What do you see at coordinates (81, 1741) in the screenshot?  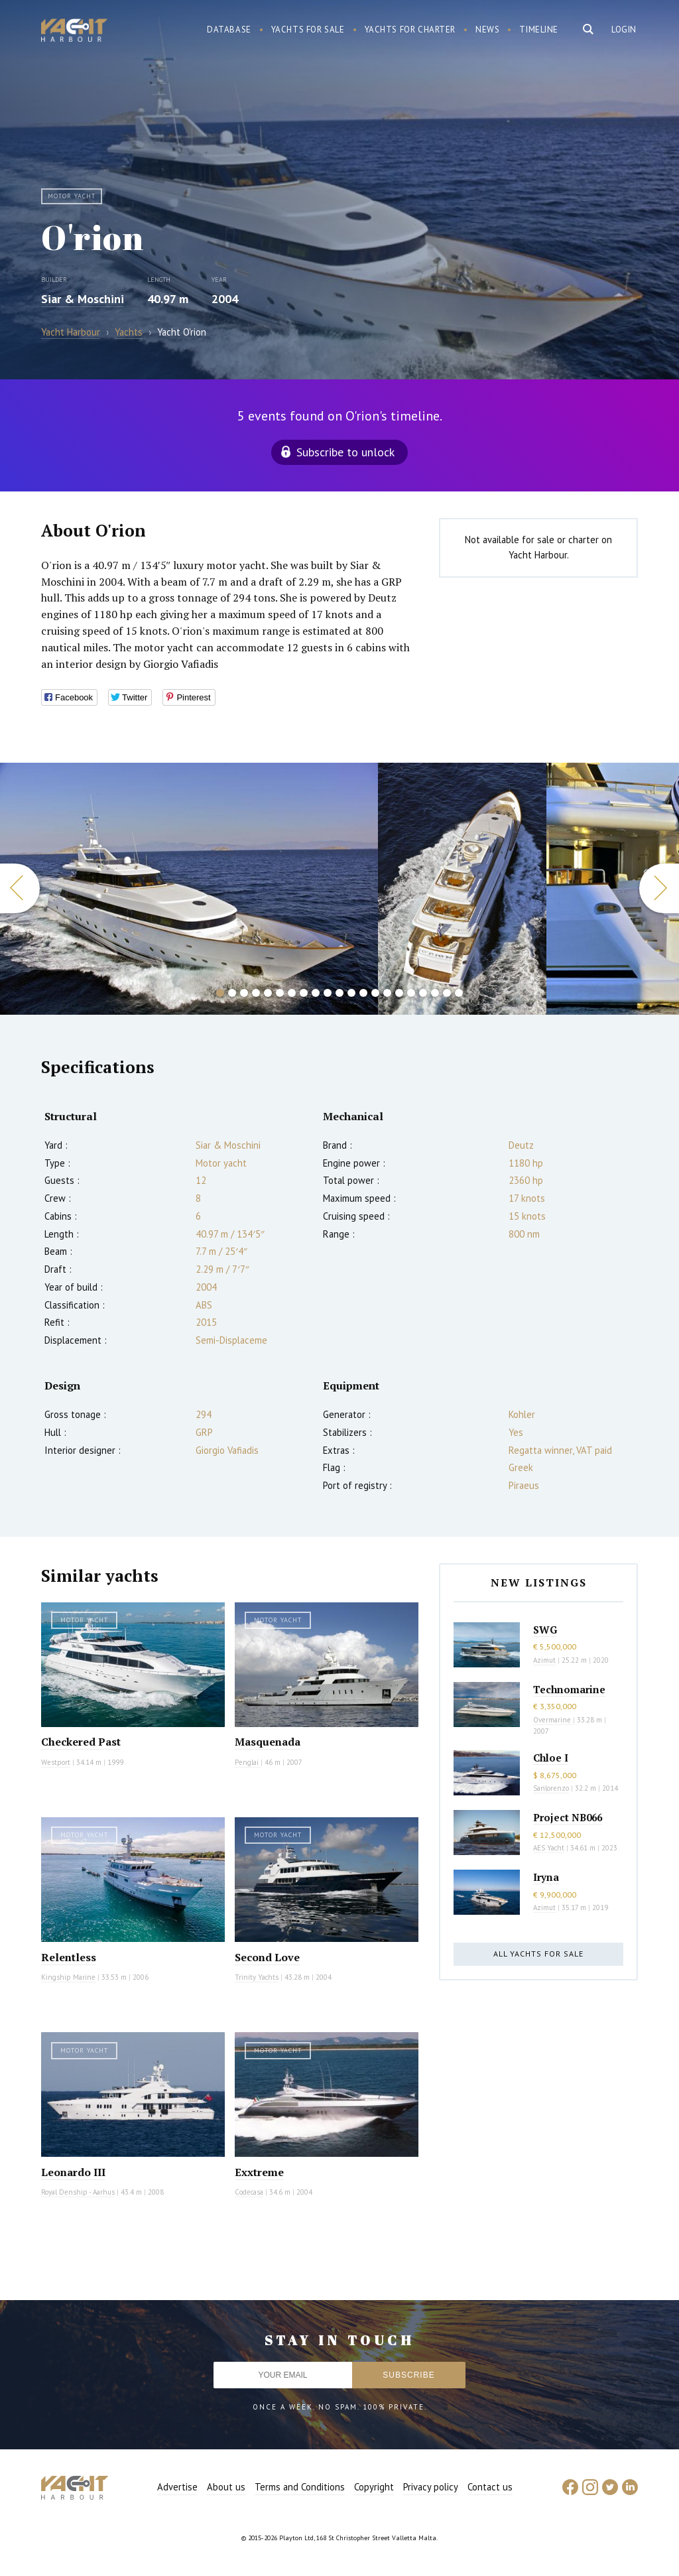 I see `Checkered Past` at bounding box center [81, 1741].